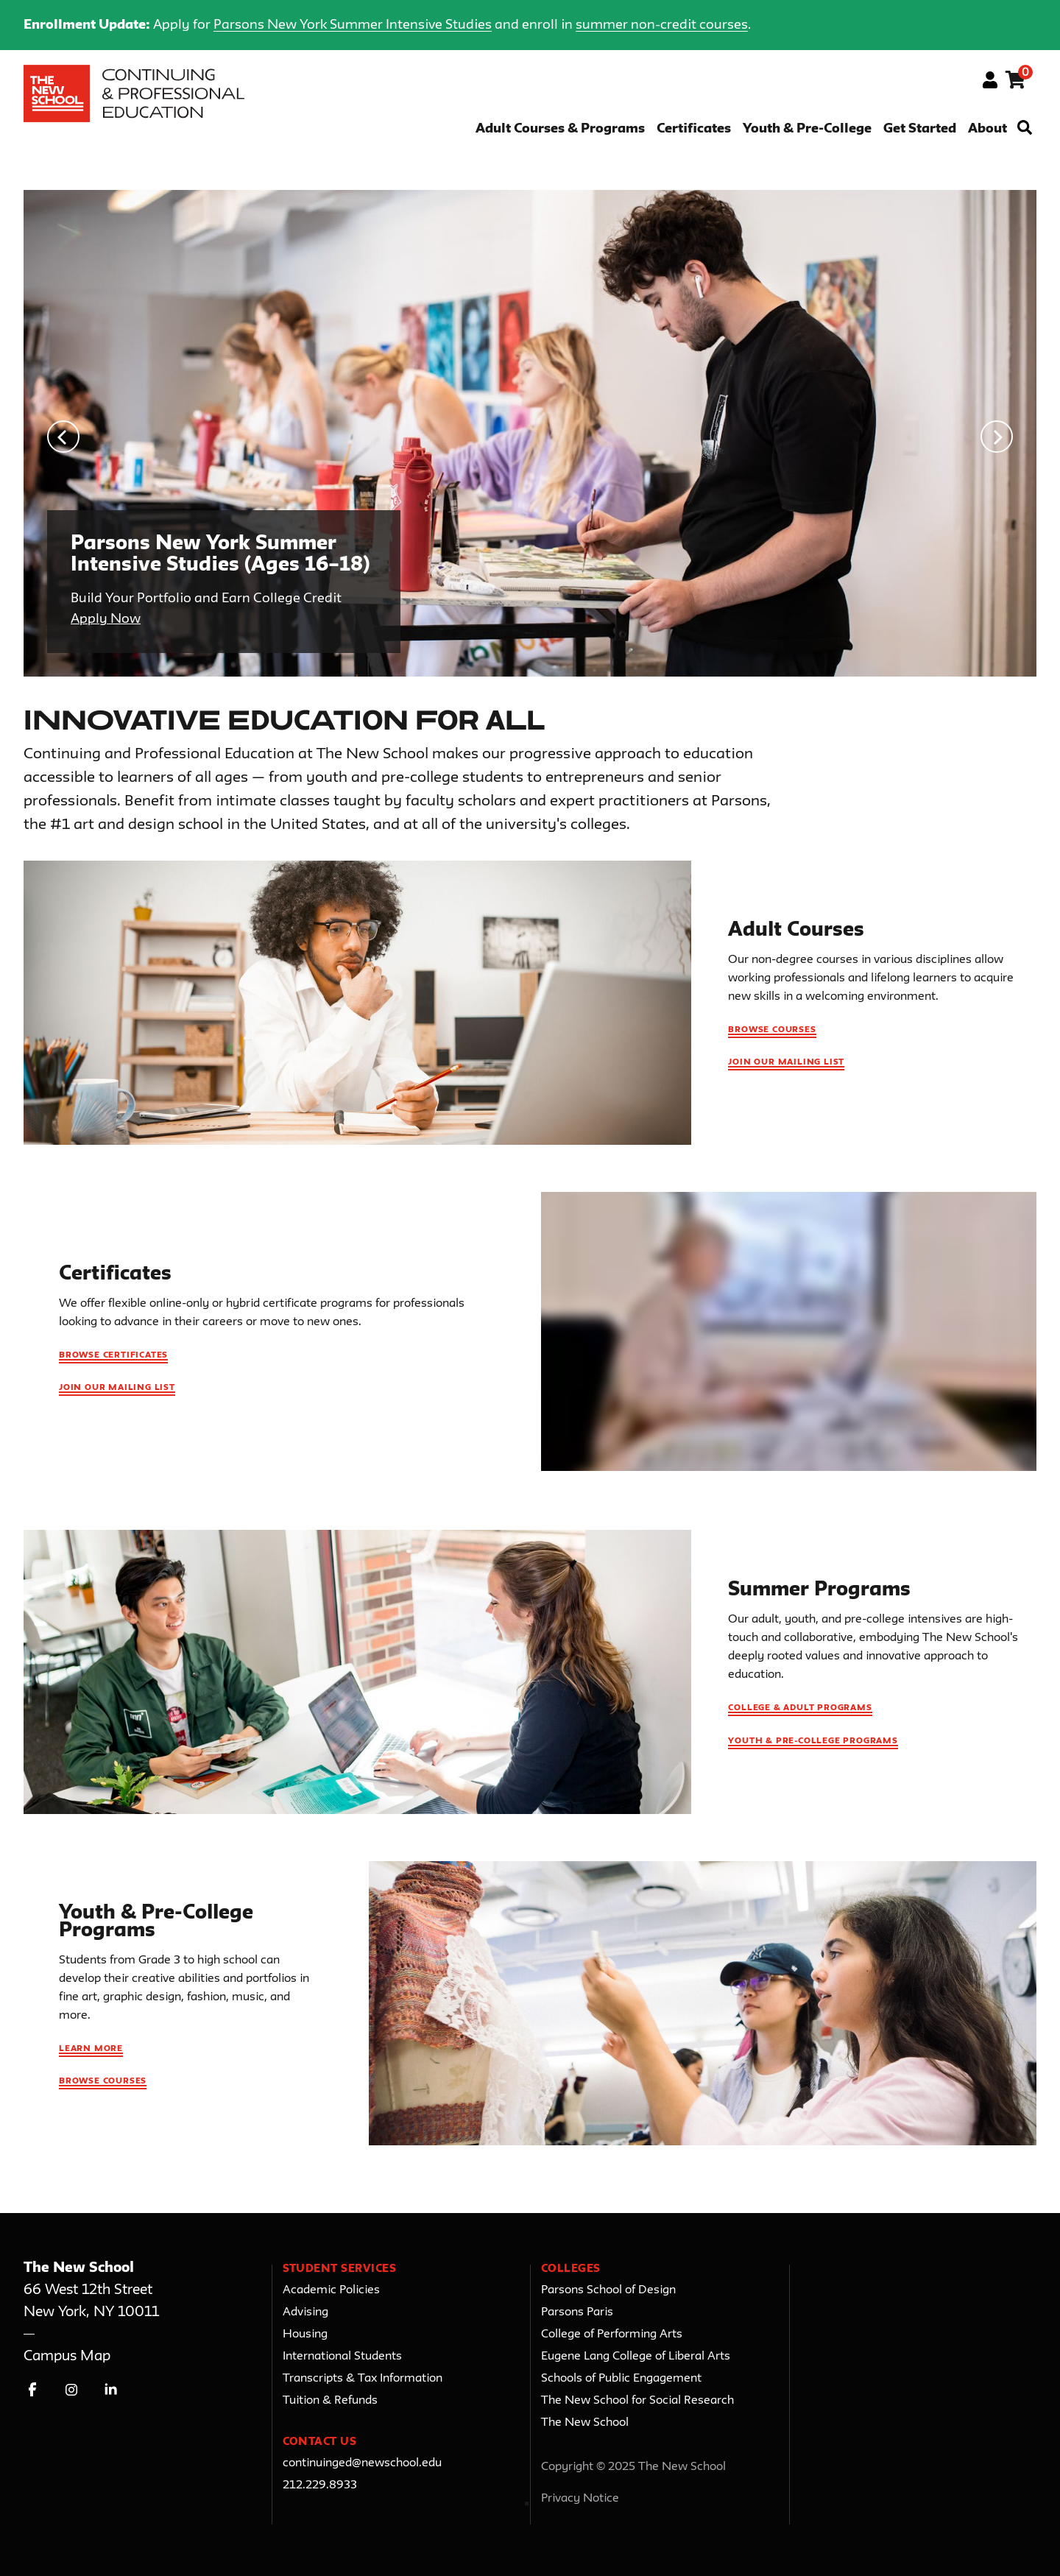 The width and height of the screenshot is (1060, 2576). I want to click on Housing, so click(305, 2334).